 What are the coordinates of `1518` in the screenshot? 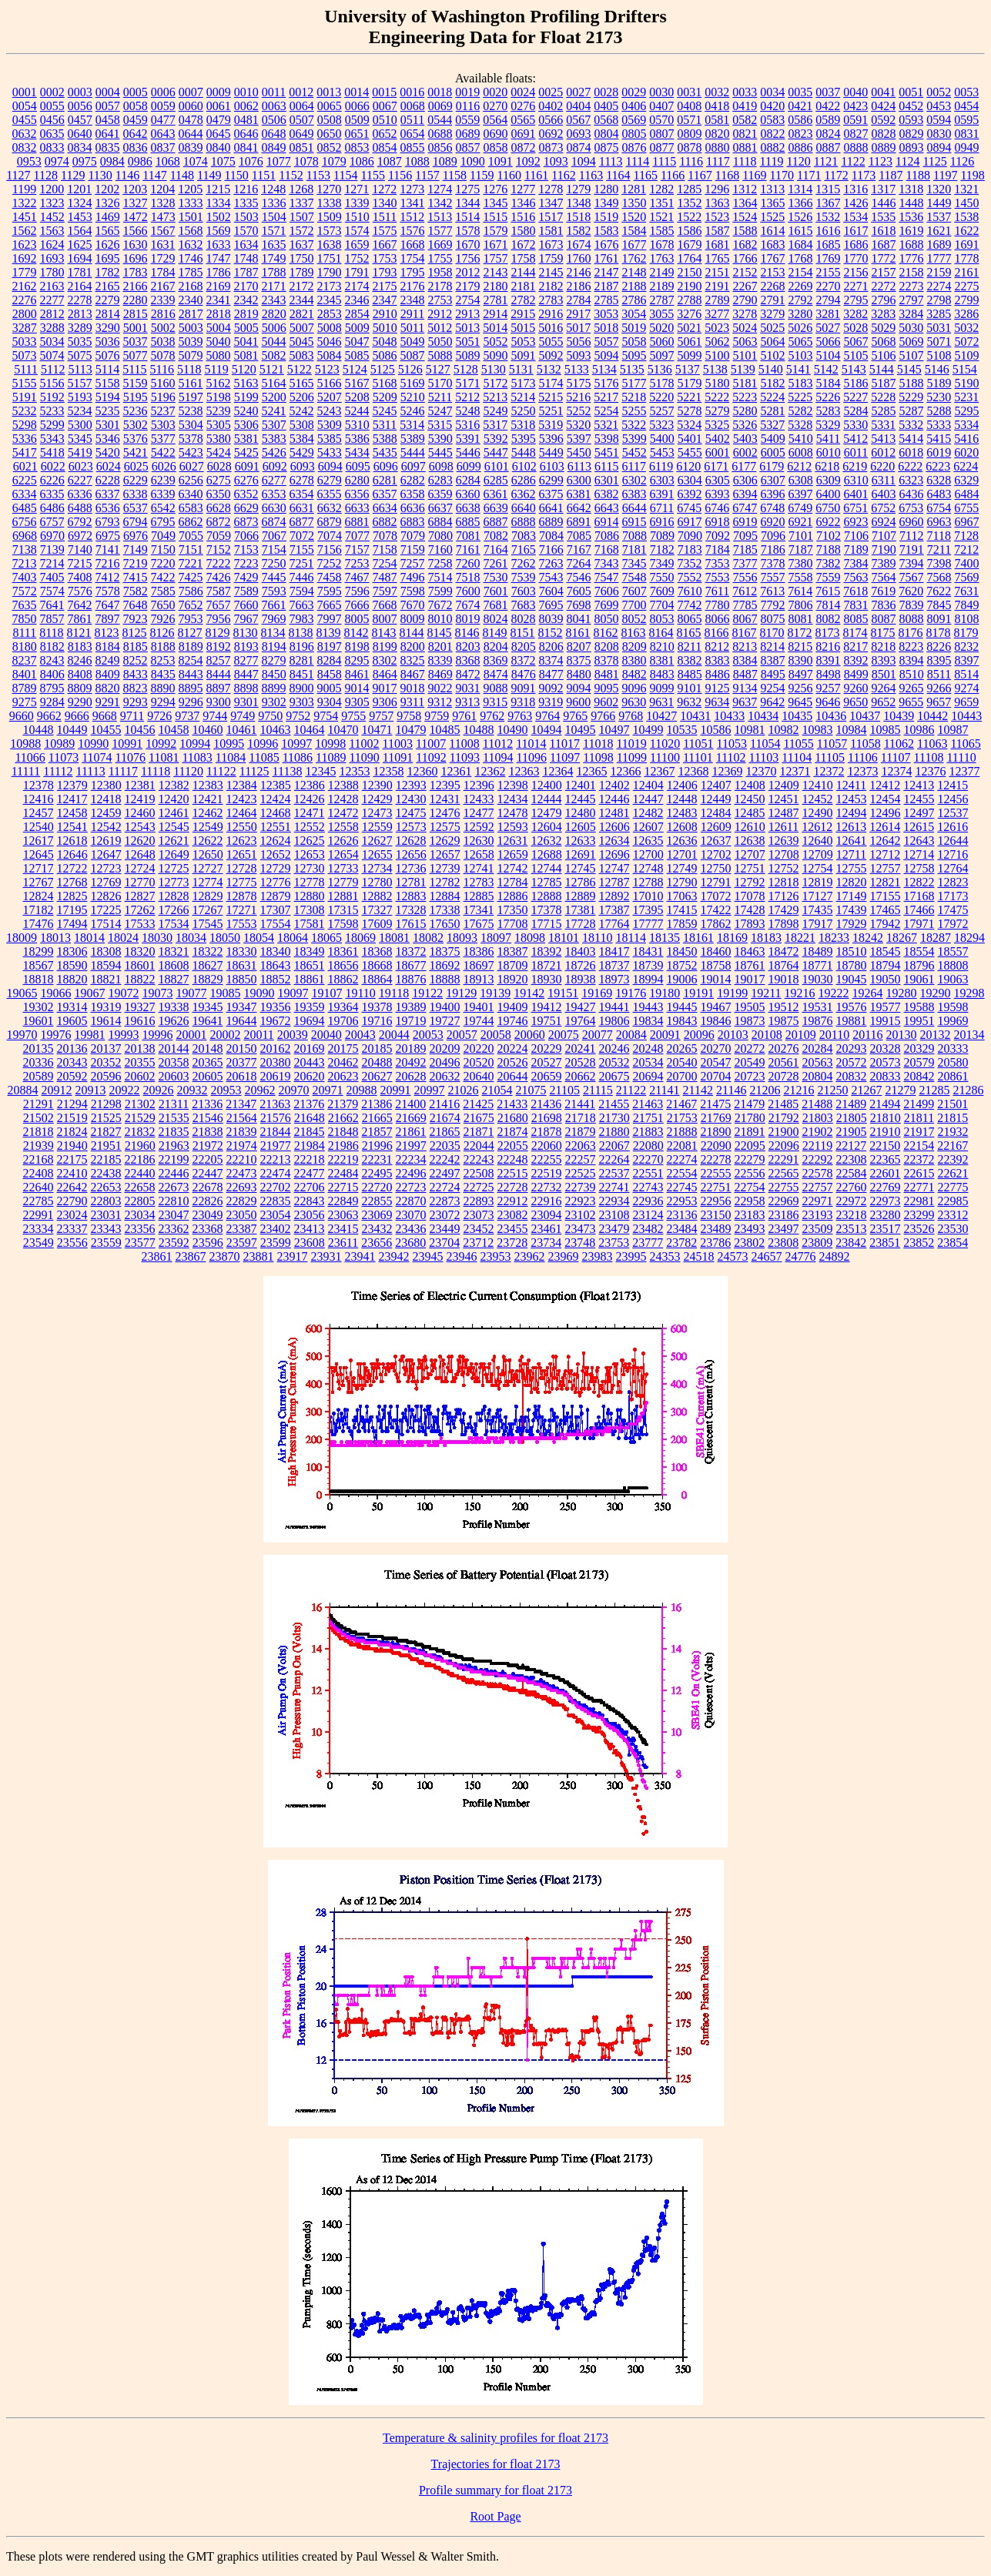 It's located at (578, 216).